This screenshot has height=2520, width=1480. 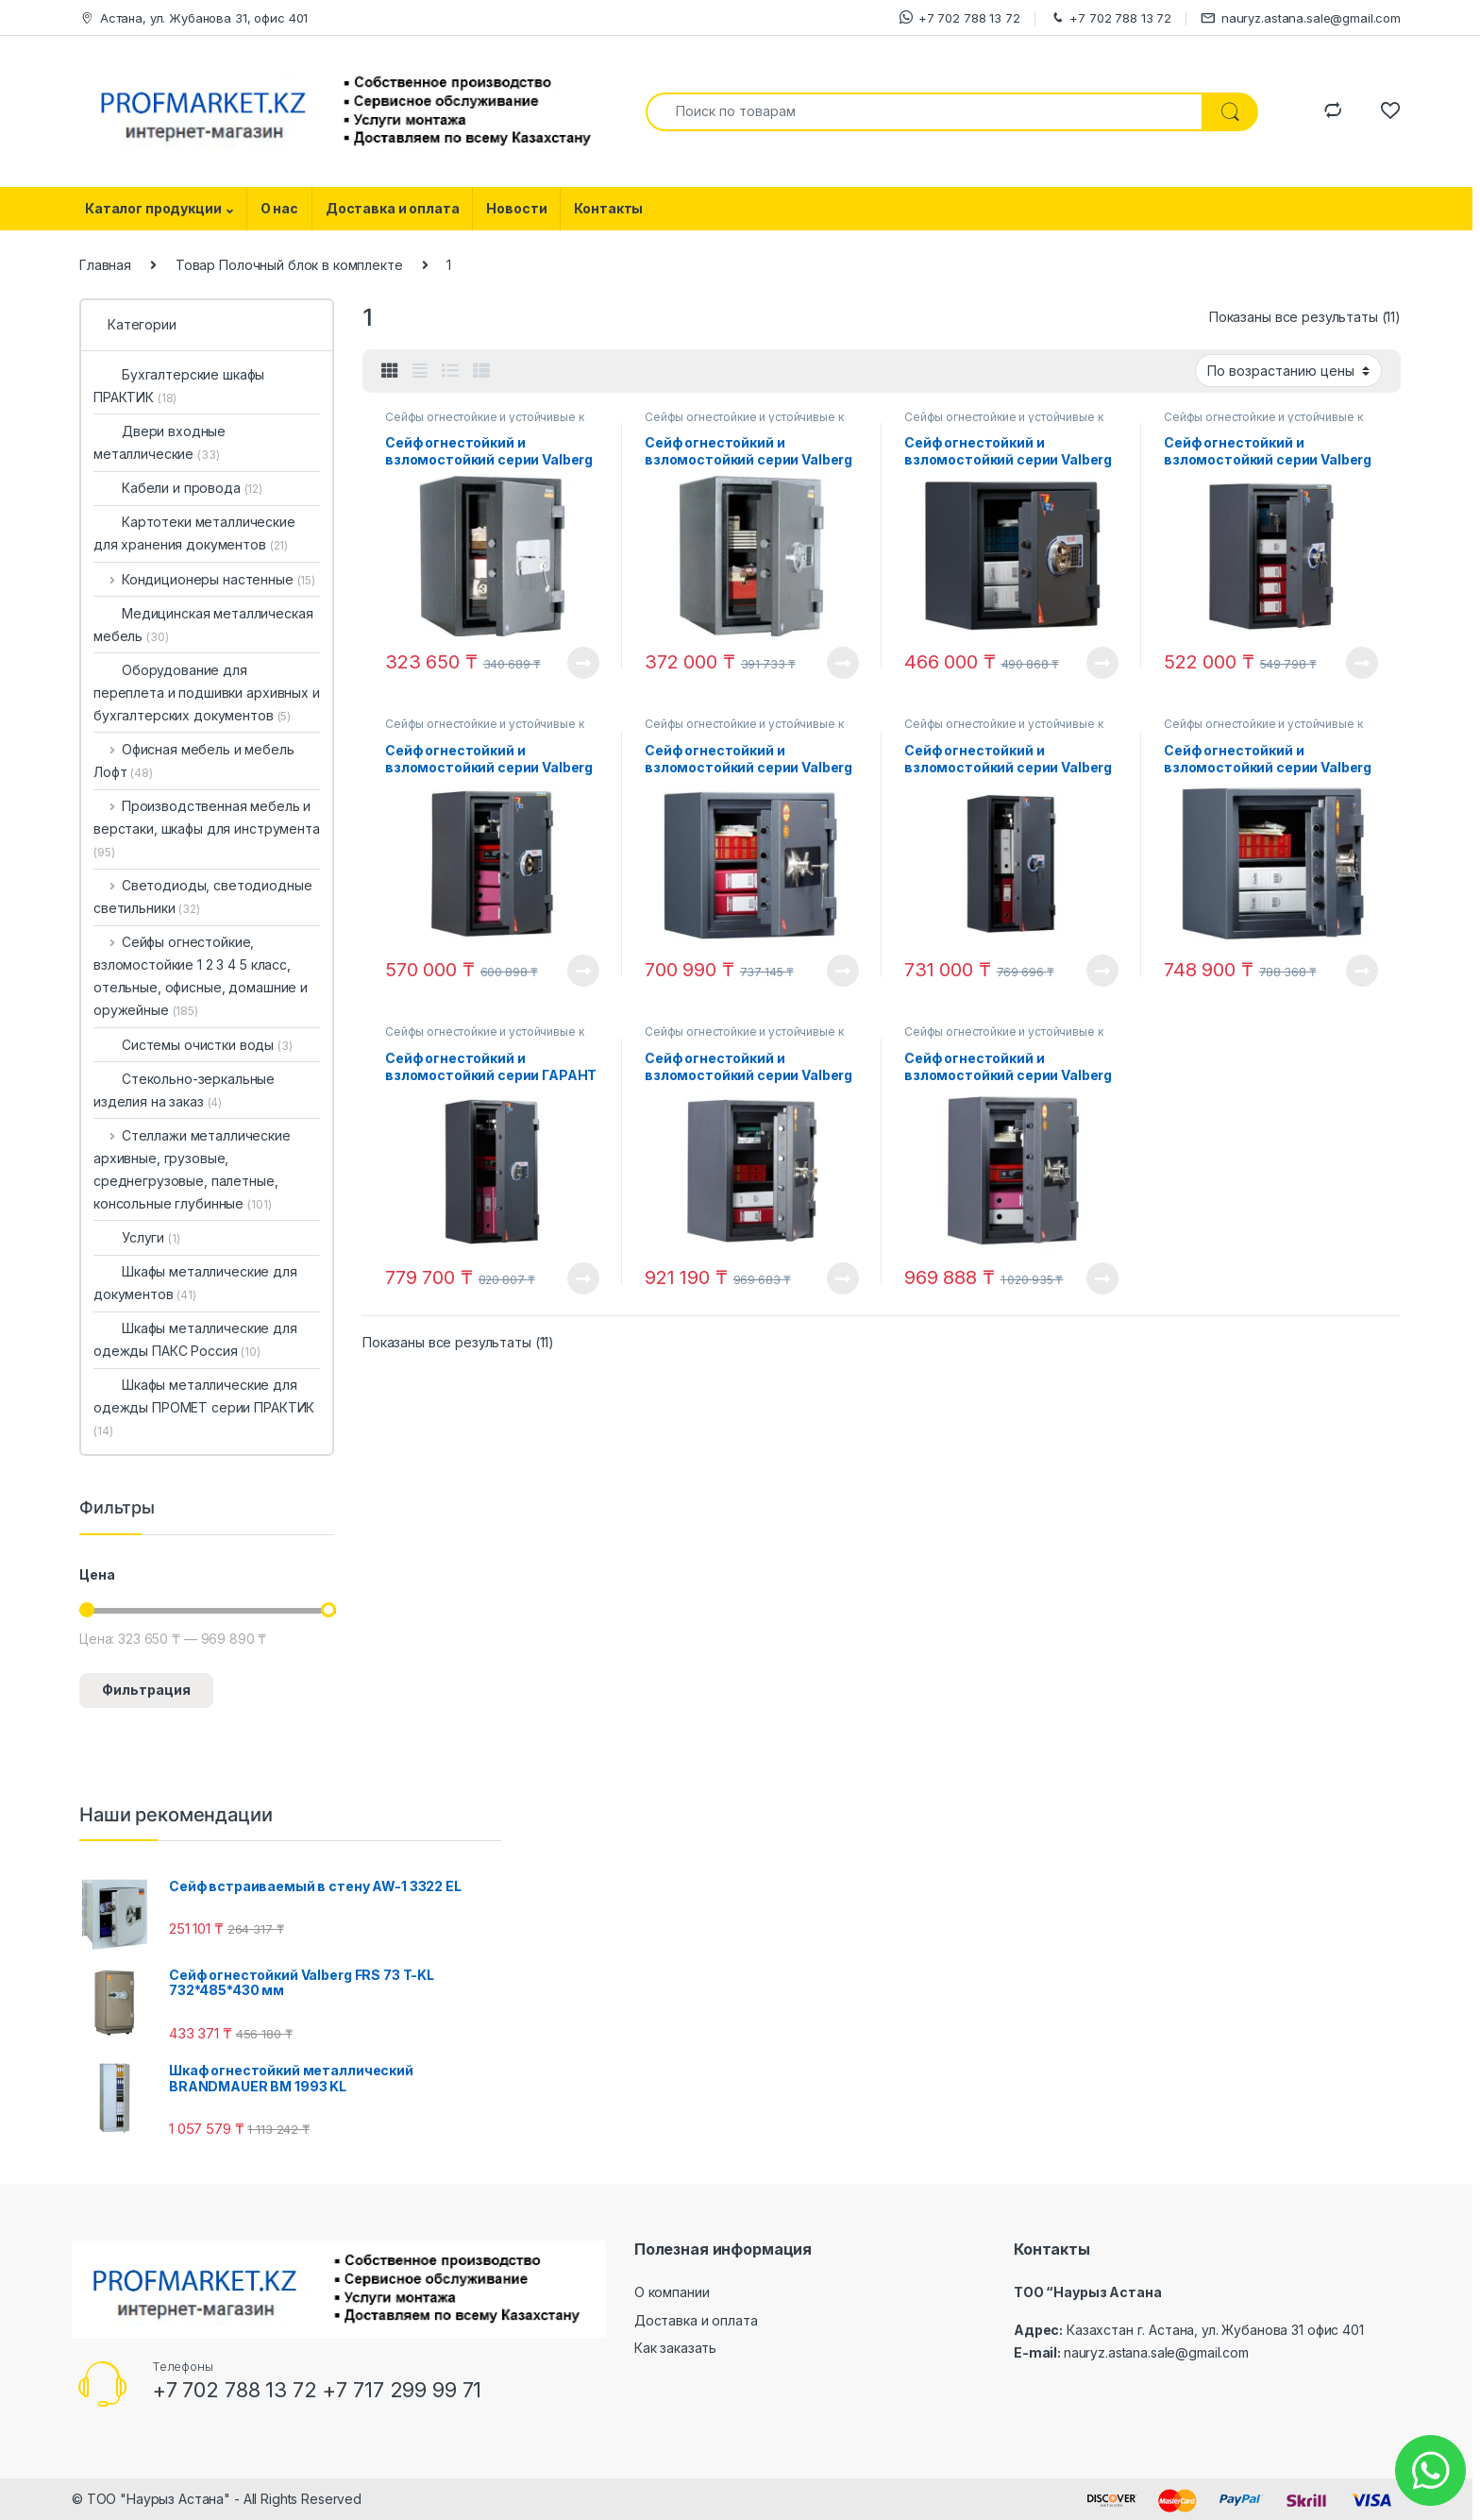 I want to click on Офисная мебель и мебель Лофт, so click(x=193, y=760).